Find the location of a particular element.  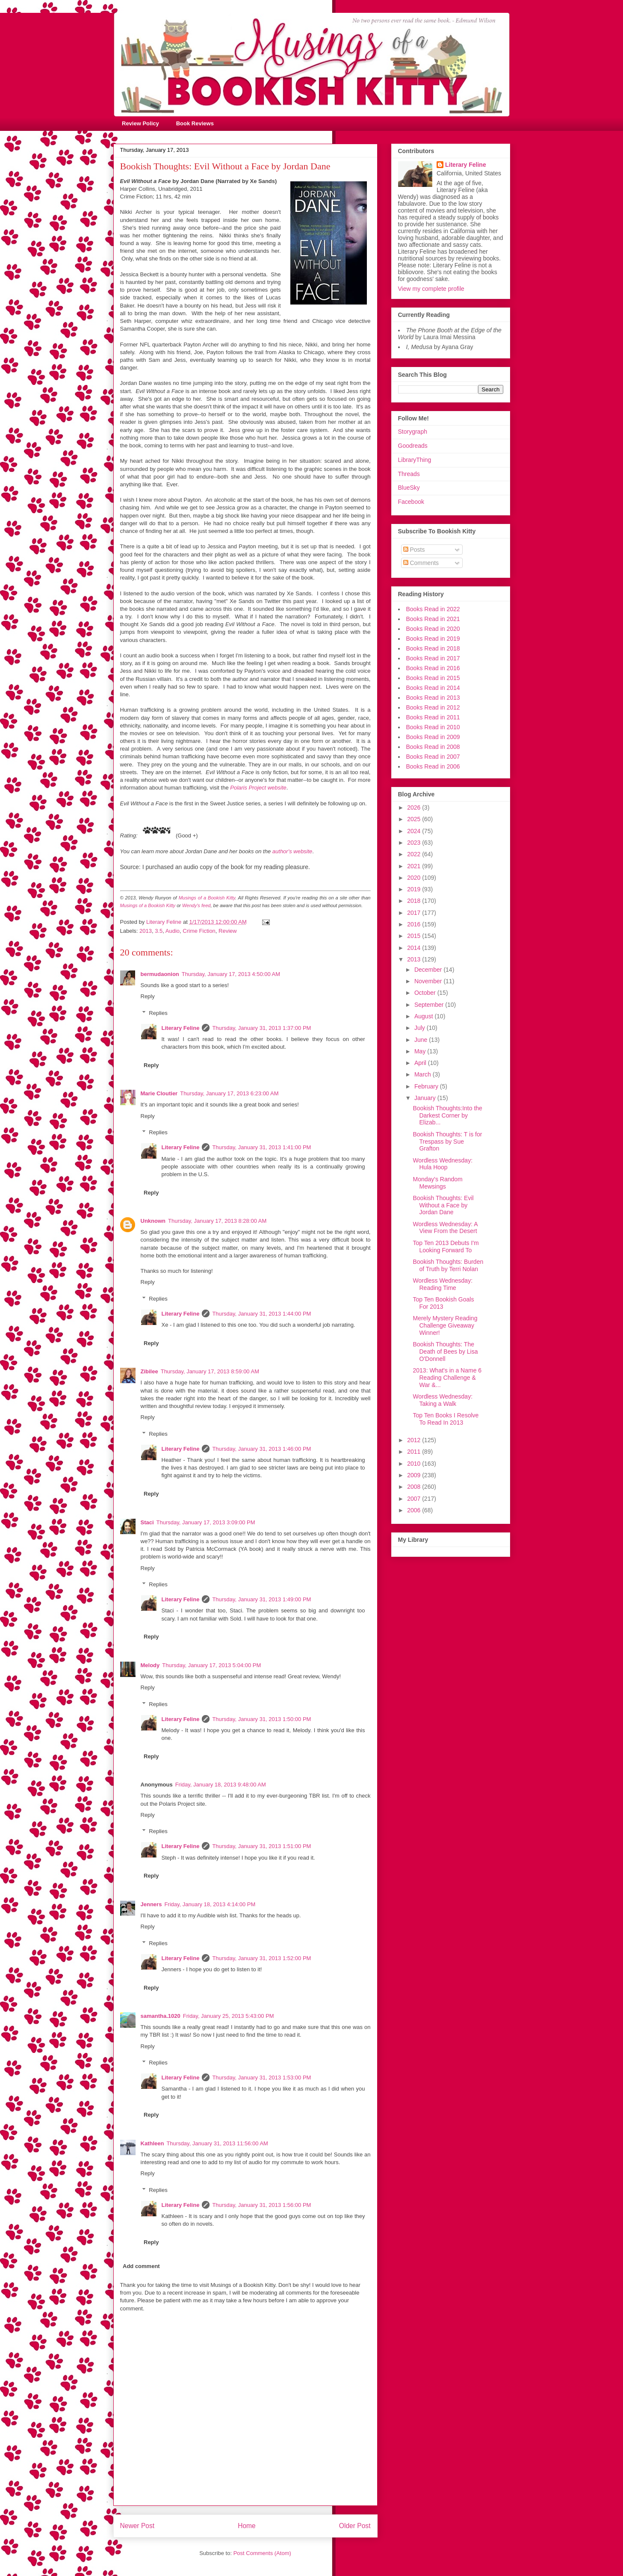

Wordless Wednesday: A View From the Desert is located at coordinates (445, 1228).